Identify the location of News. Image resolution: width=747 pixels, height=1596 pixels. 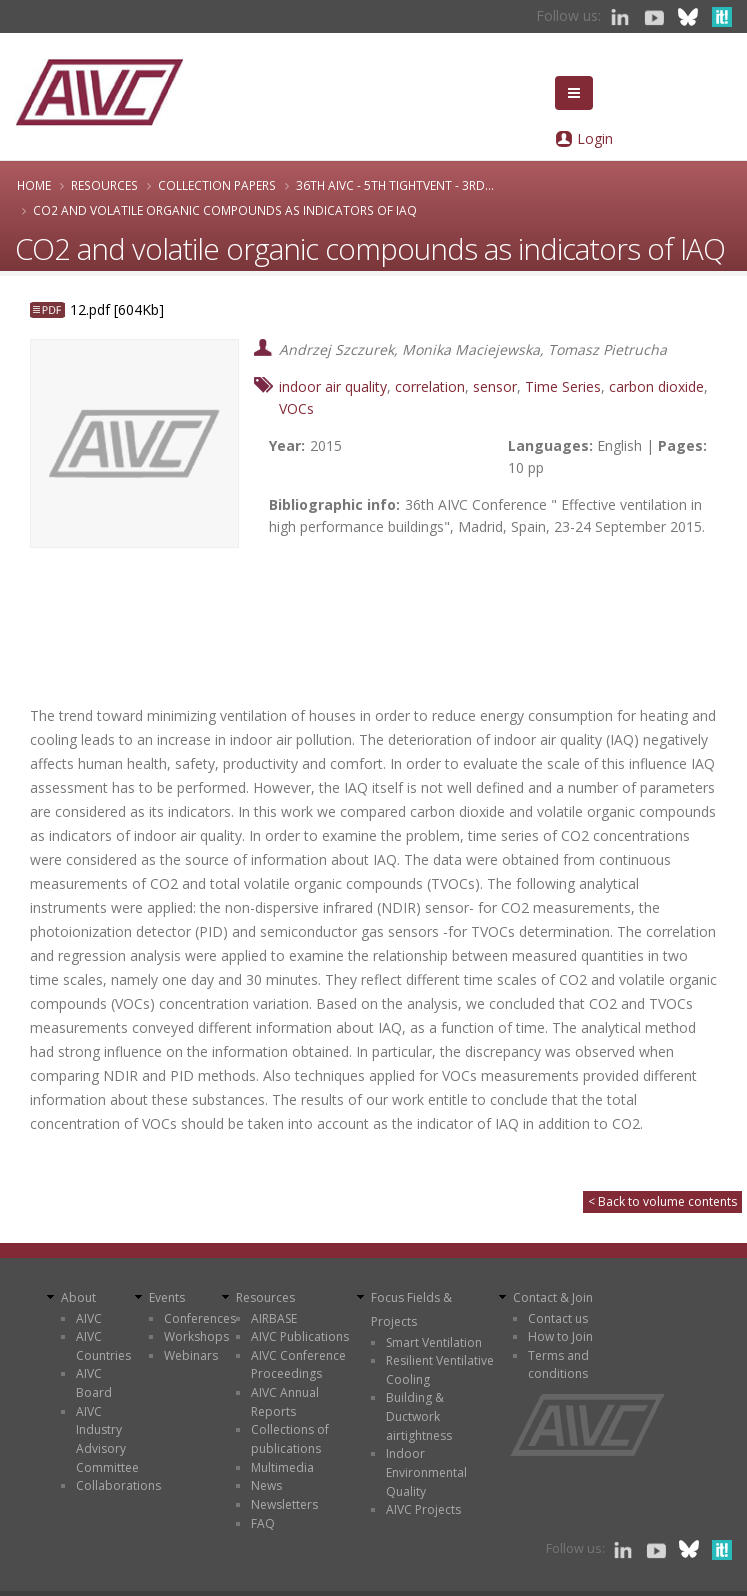
(266, 1485).